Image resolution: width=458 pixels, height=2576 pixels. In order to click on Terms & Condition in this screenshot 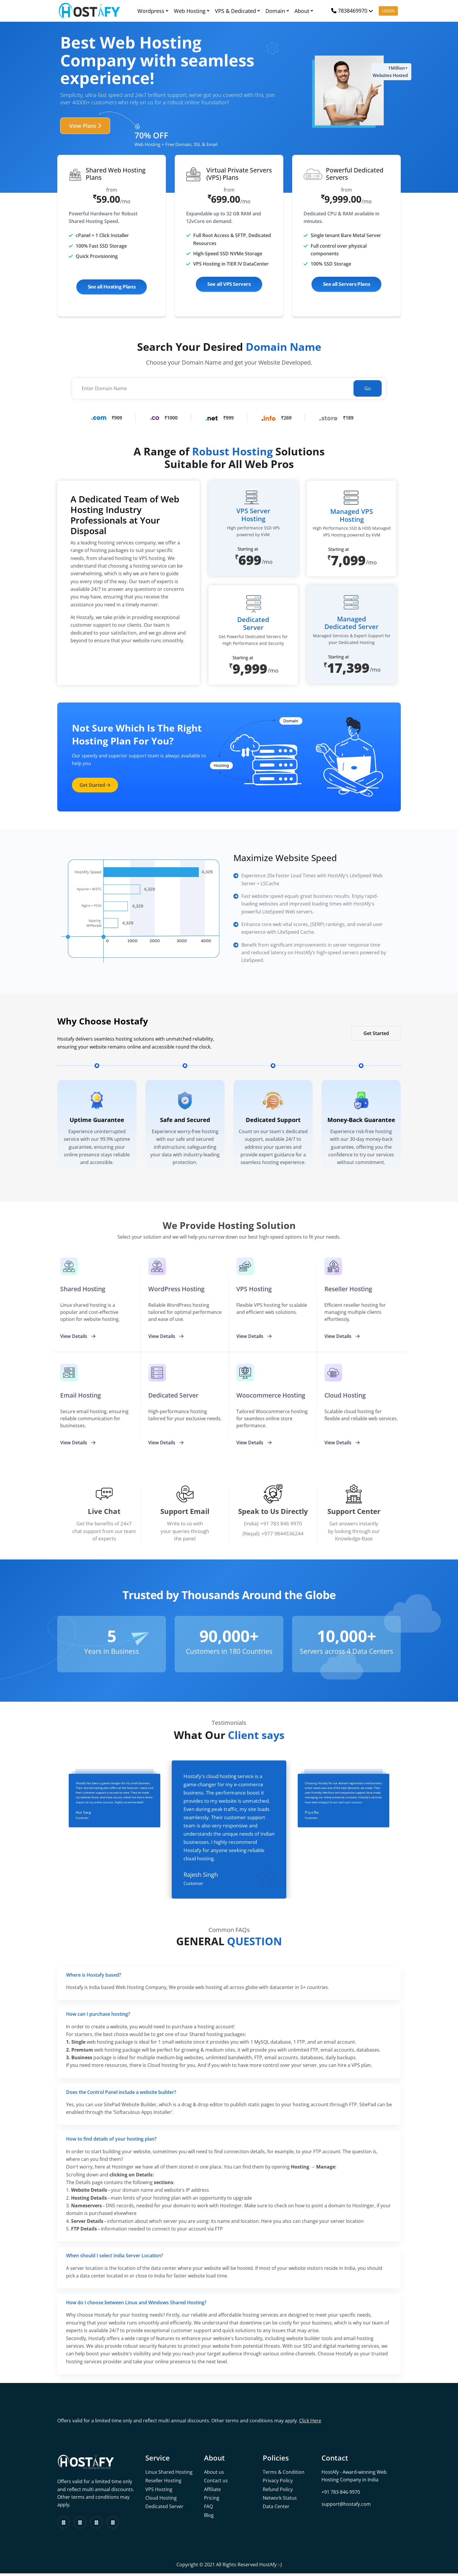, I will do `click(283, 2474)`.